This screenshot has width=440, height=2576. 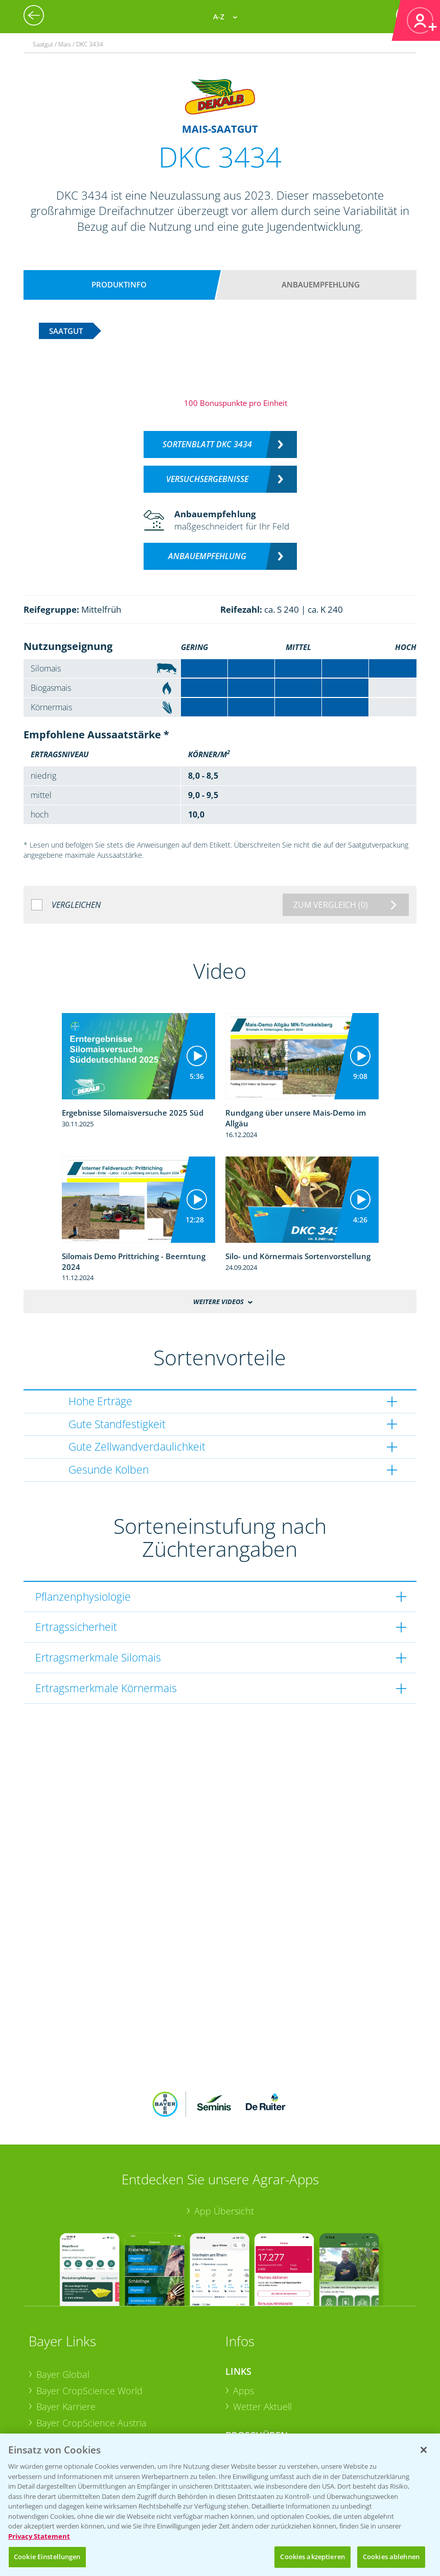 I want to click on Versuchsergebnisse, so click(x=207, y=479).